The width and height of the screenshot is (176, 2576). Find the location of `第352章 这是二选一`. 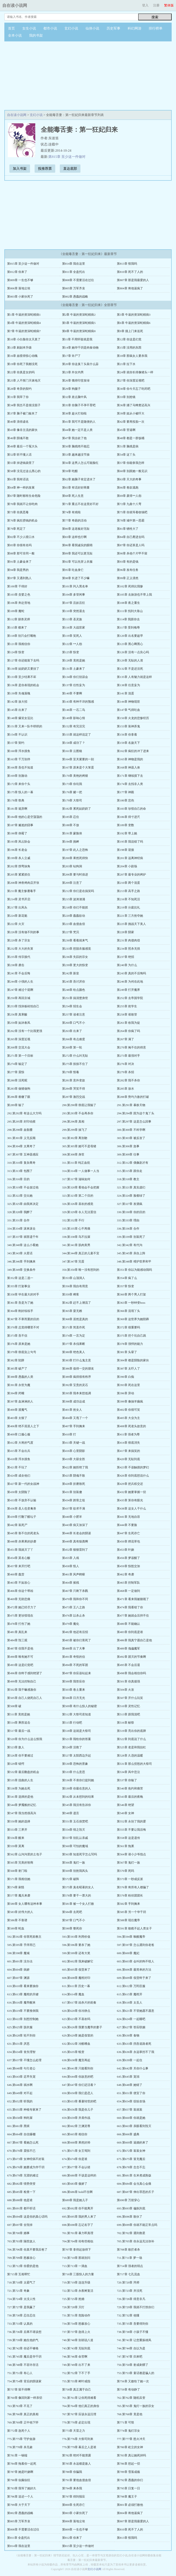

第352章 这是二选一 is located at coordinates (20, 1278).